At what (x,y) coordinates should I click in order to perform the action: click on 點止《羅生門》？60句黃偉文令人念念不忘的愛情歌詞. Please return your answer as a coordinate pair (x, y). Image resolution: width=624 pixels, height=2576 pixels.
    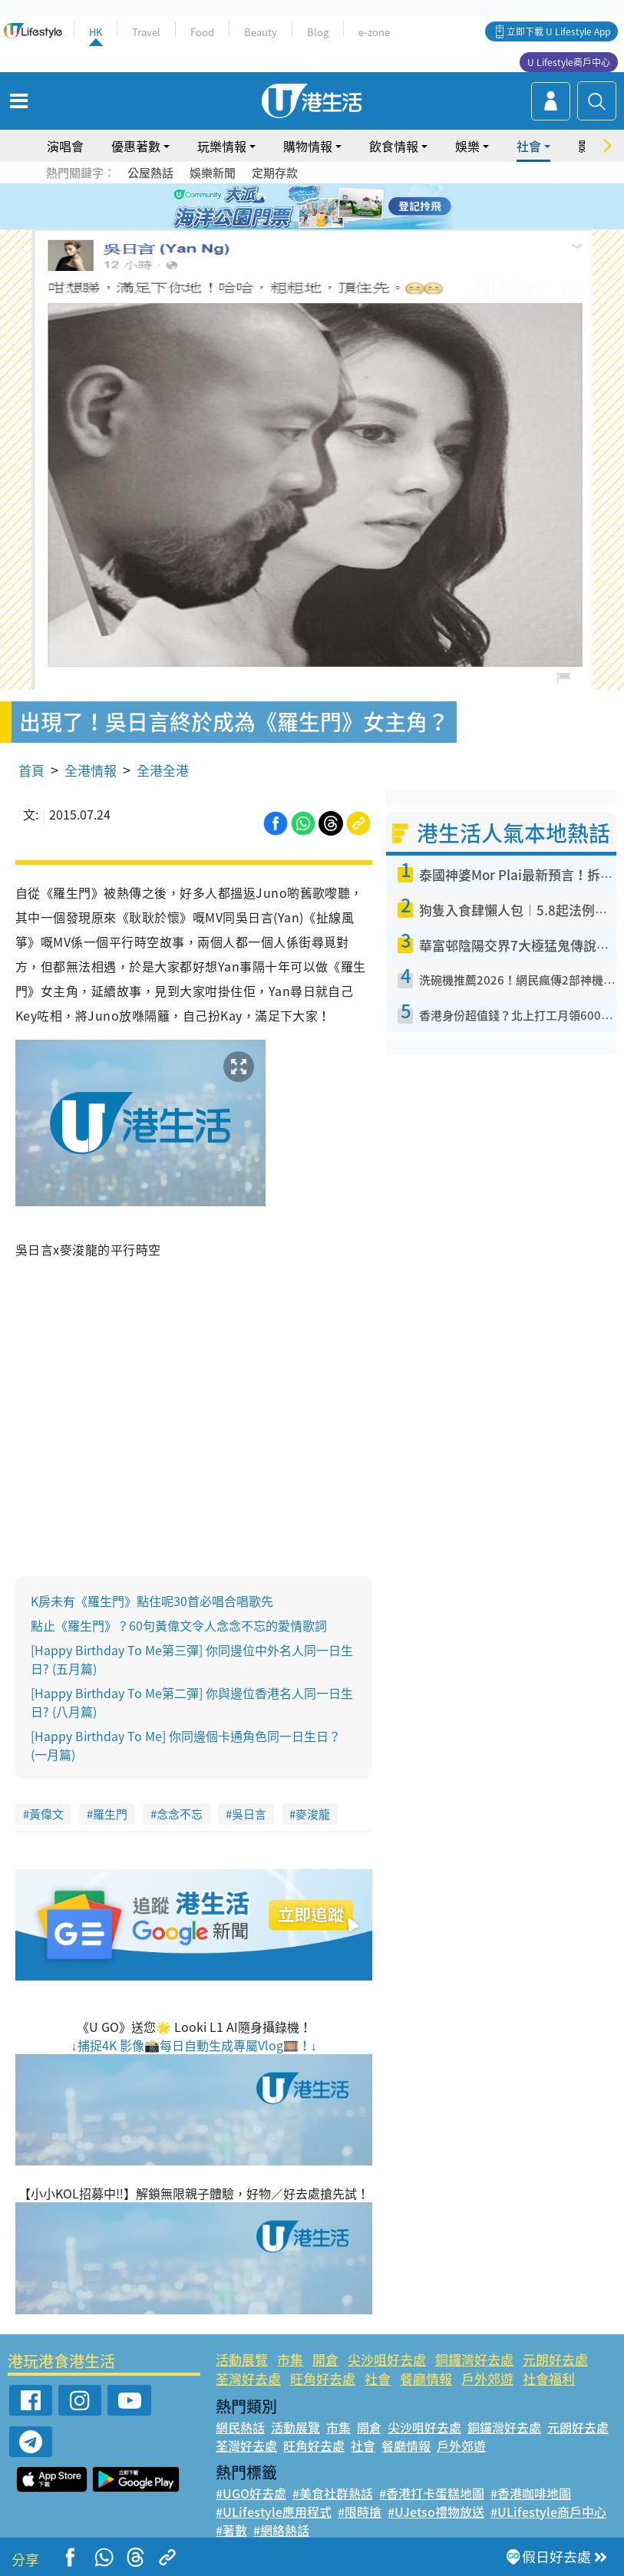
    Looking at the image, I should click on (179, 1625).